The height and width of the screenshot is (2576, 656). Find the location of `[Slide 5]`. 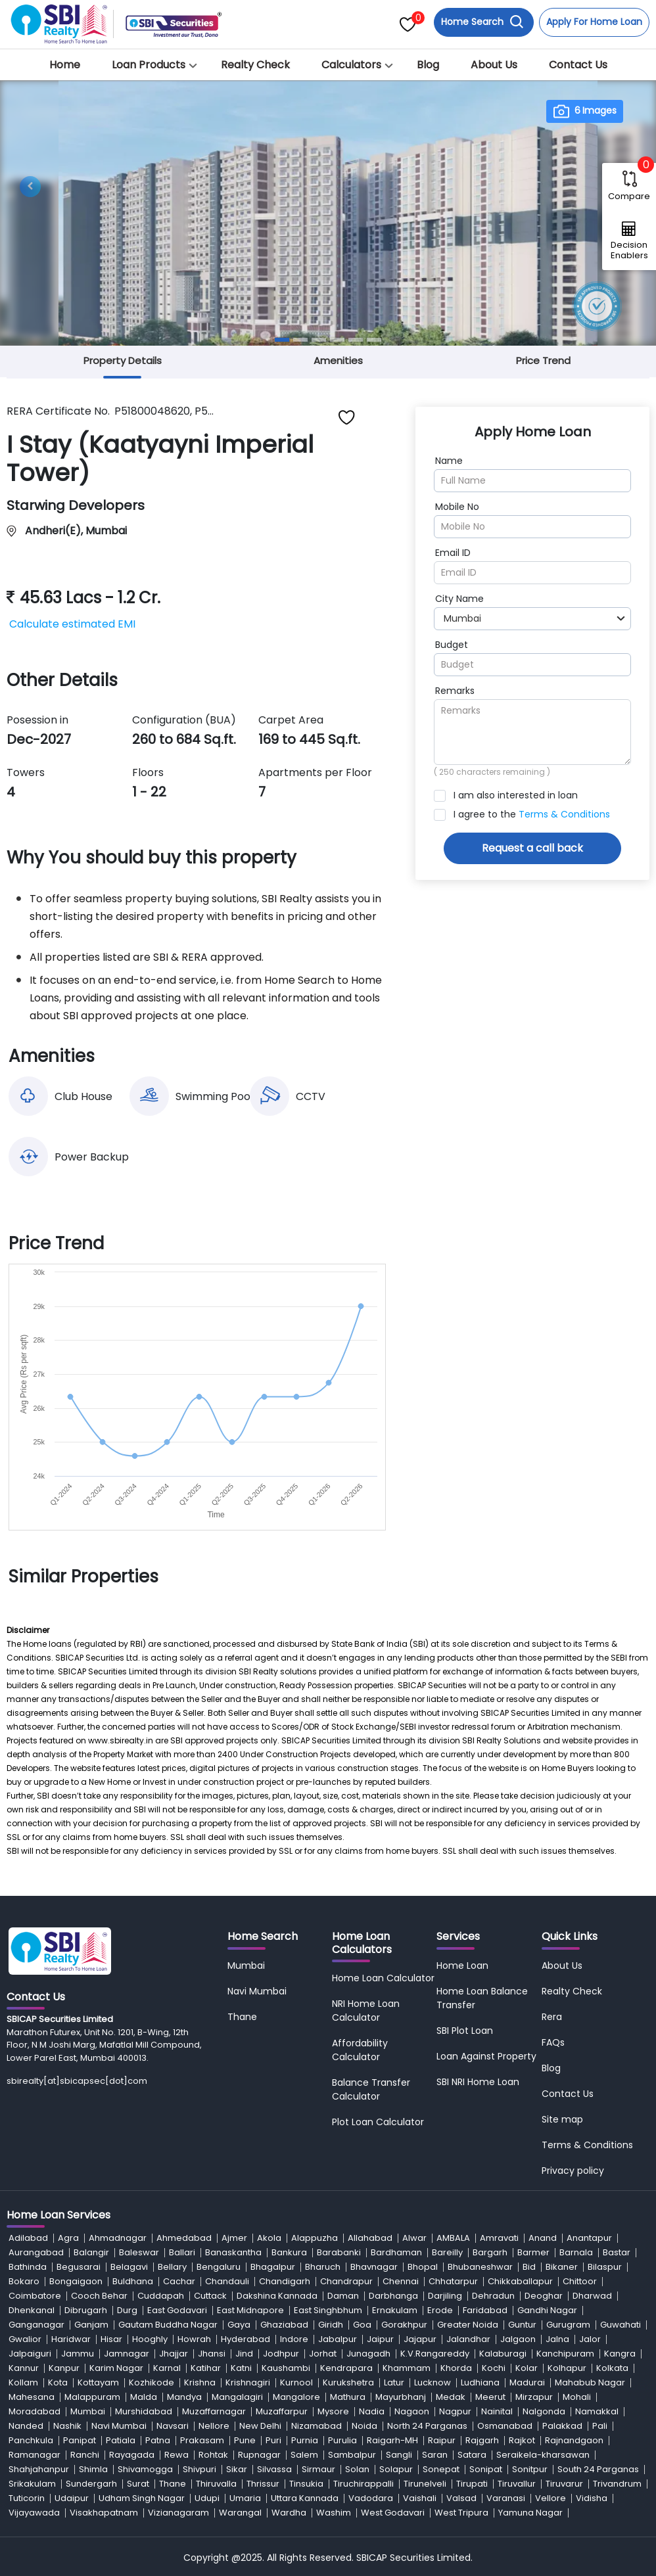

[Slide 5] is located at coordinates (355, 340).